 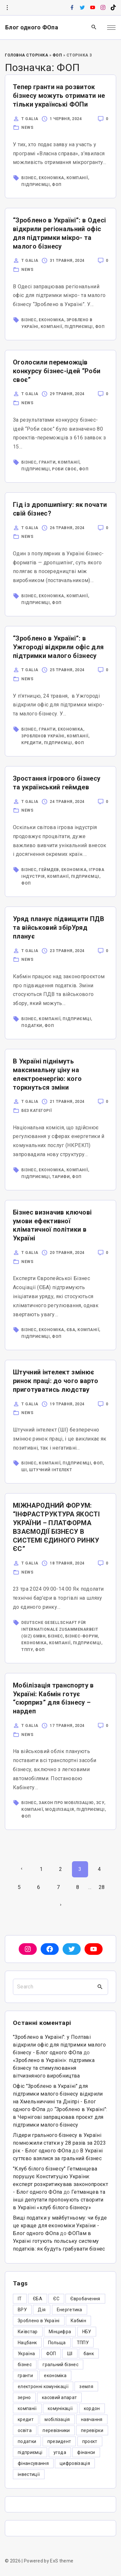 I want to click on Київстар [Київстар (3 елементи)], so click(x=28, y=2331).